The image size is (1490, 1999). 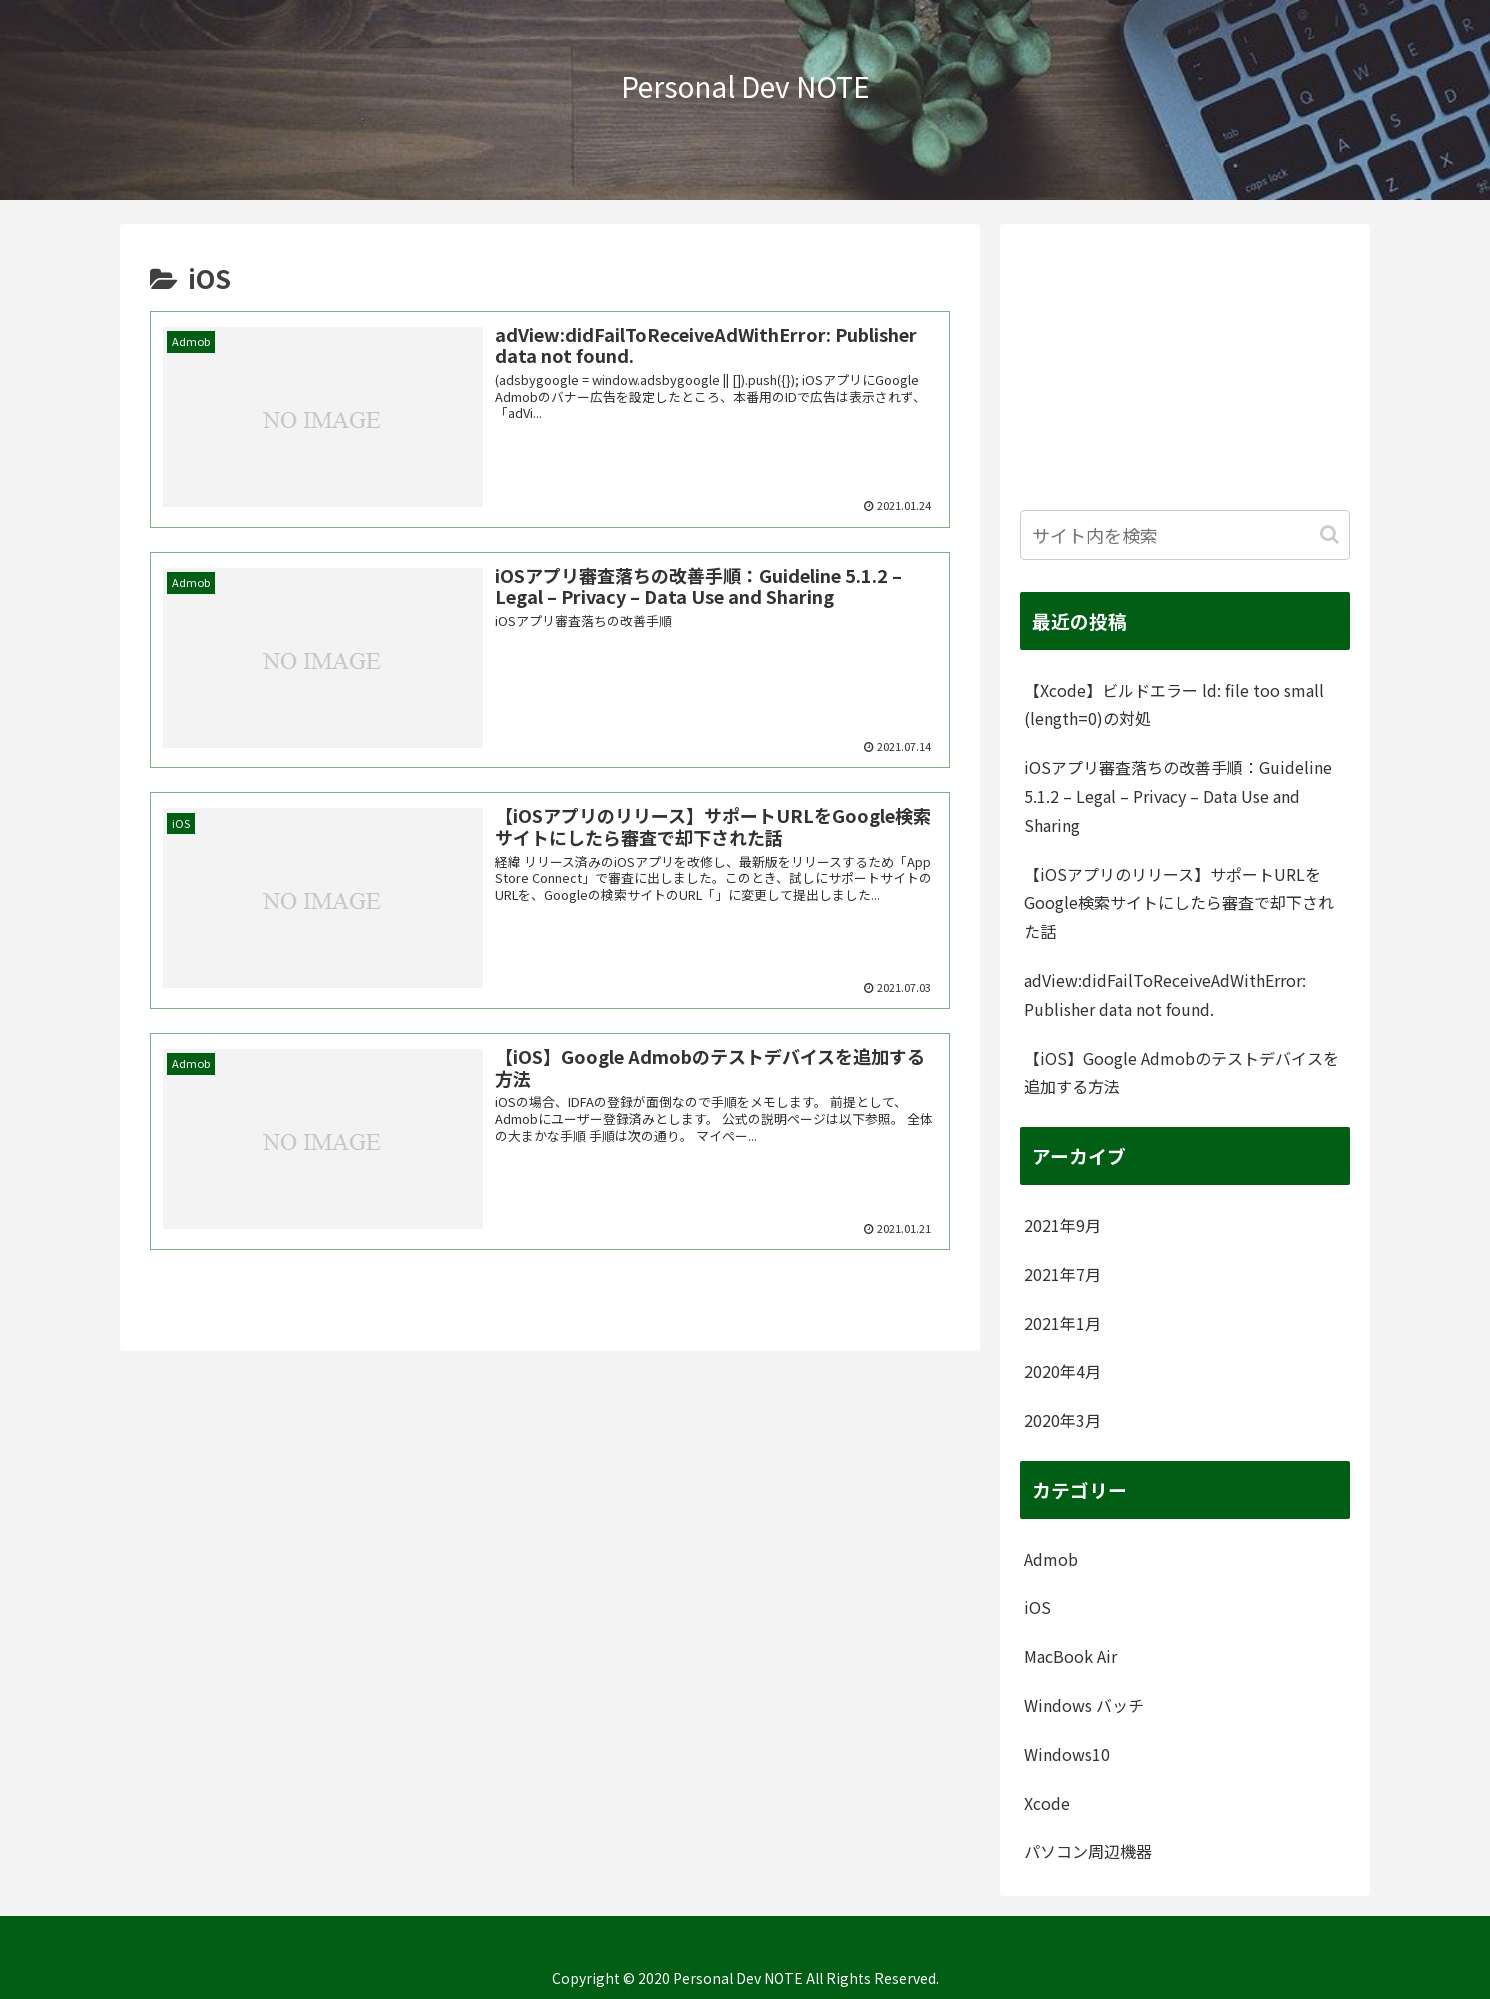 I want to click on [button], so click(x=1329, y=534).